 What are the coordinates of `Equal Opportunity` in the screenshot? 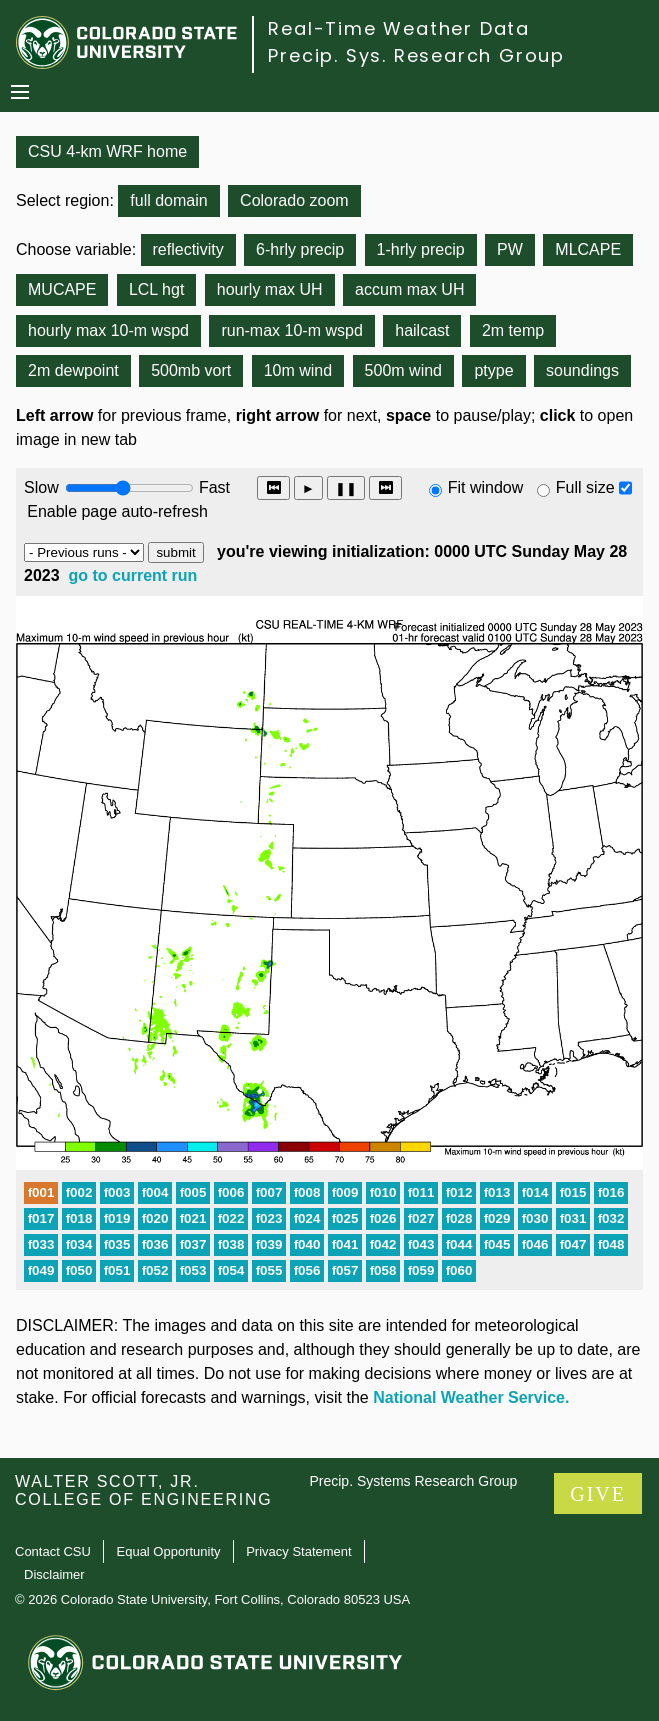 It's located at (169, 1551).